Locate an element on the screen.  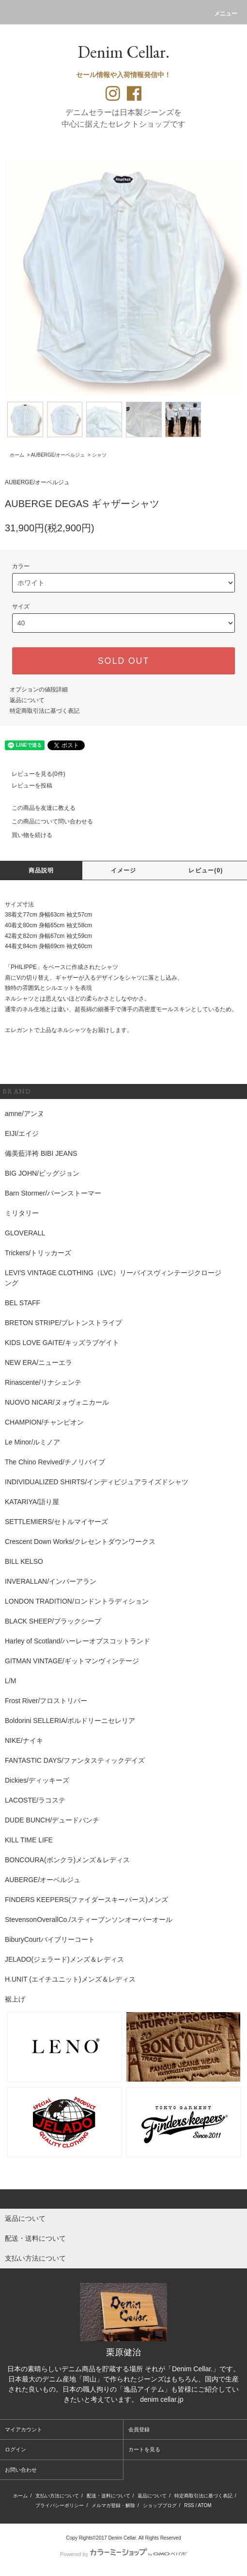
イメージ is located at coordinates (124, 870).